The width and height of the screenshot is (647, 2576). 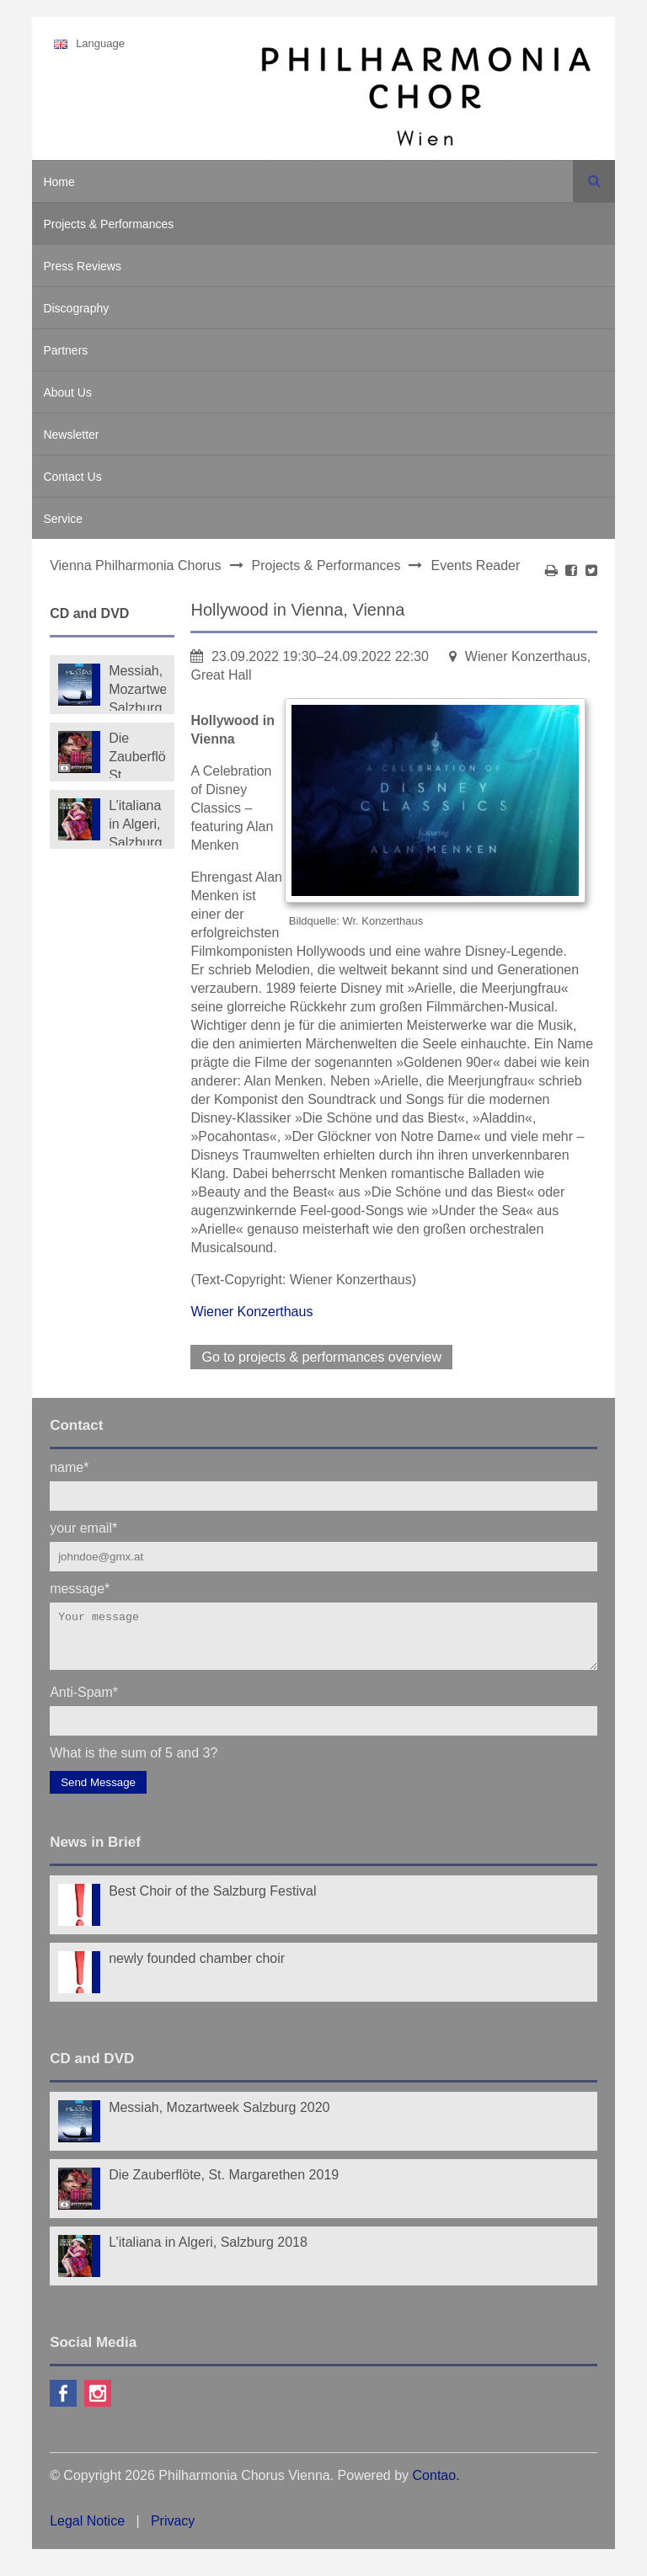 I want to click on name, so click(x=69, y=1467).